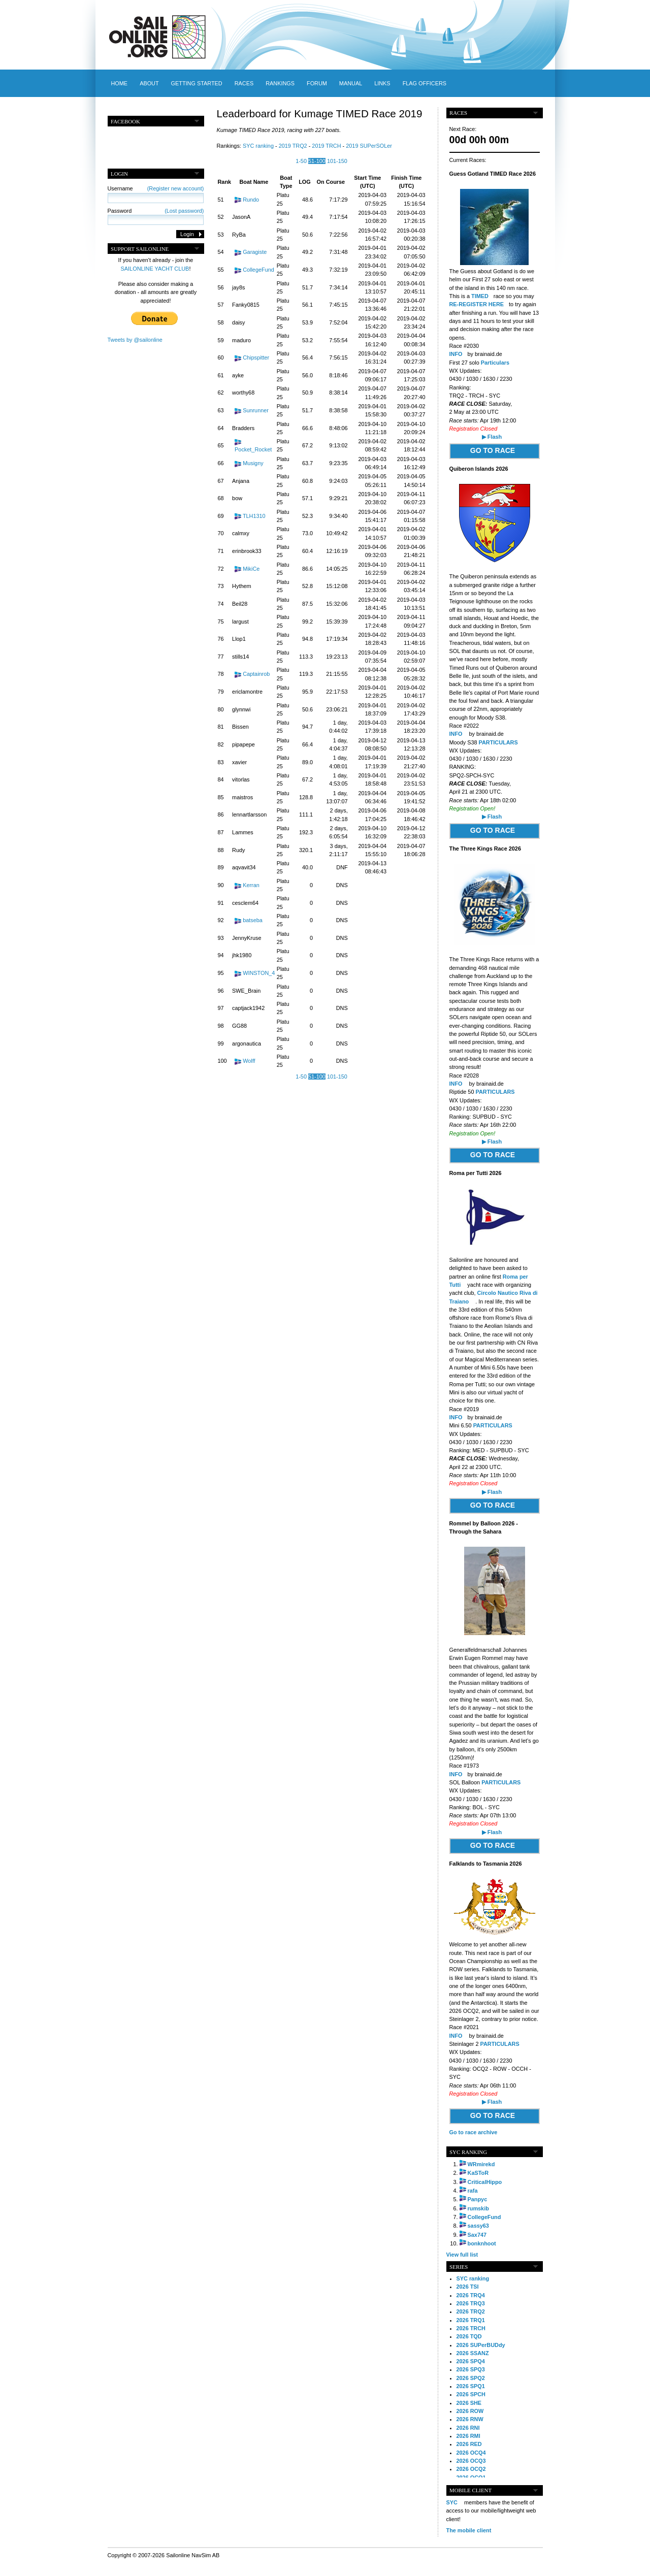  Describe the element at coordinates (471, 2378) in the screenshot. I see `2026 SPQ2` at that location.